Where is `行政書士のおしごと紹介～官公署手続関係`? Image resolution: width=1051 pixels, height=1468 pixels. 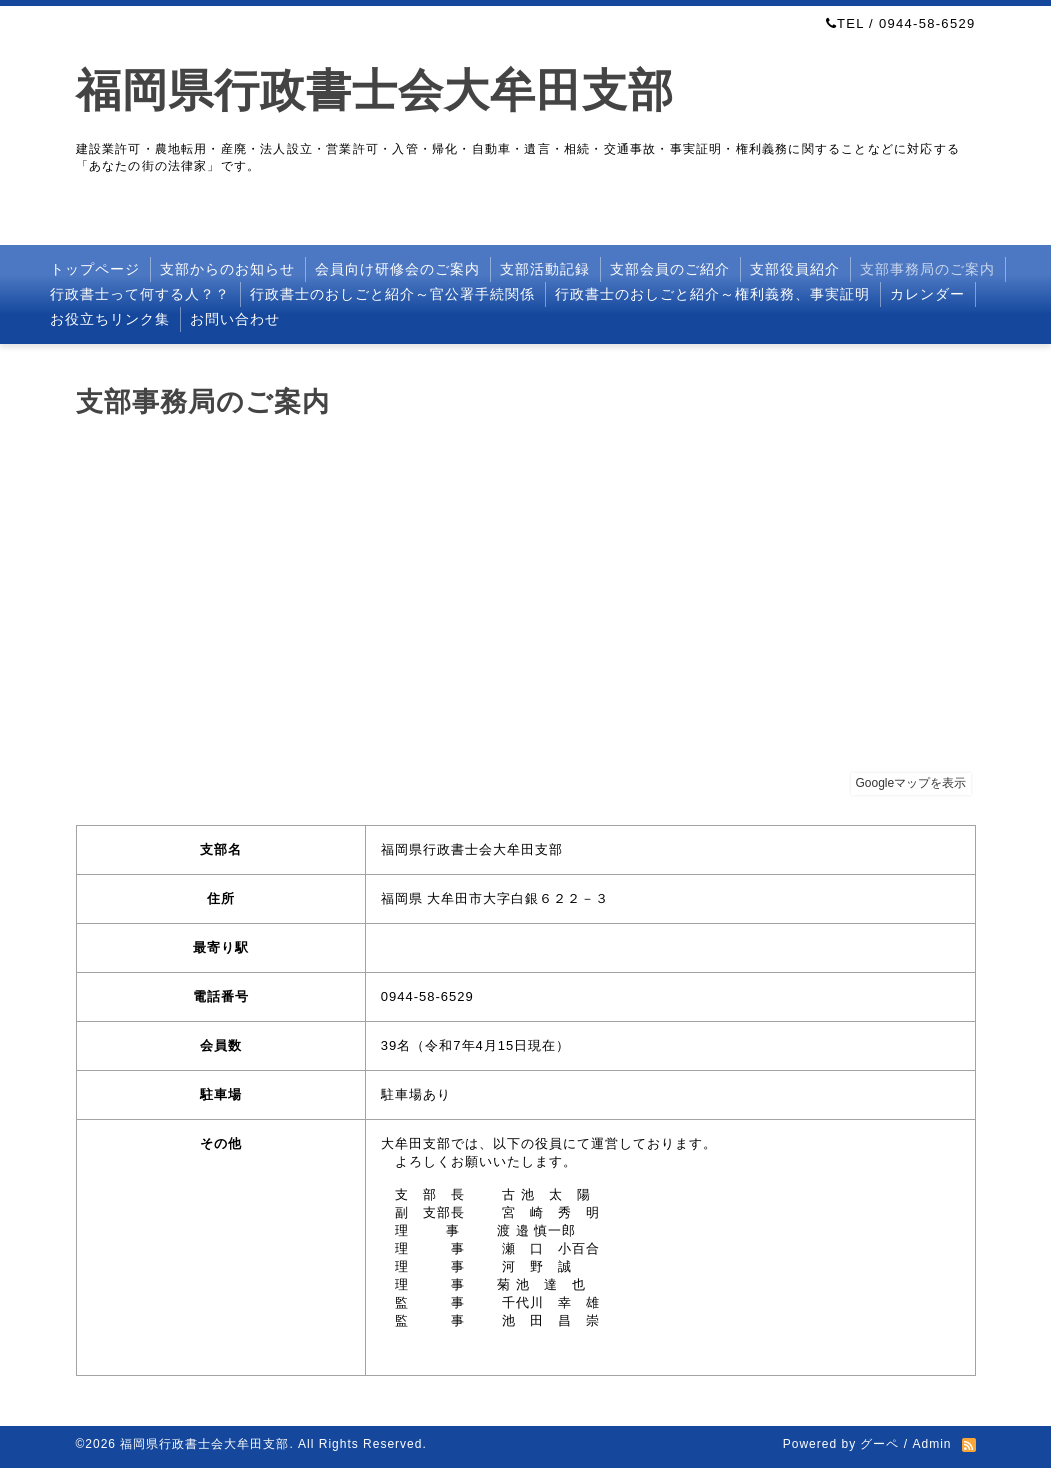 行政書士のおしごと紹介～官公署手続関係 is located at coordinates (392, 294).